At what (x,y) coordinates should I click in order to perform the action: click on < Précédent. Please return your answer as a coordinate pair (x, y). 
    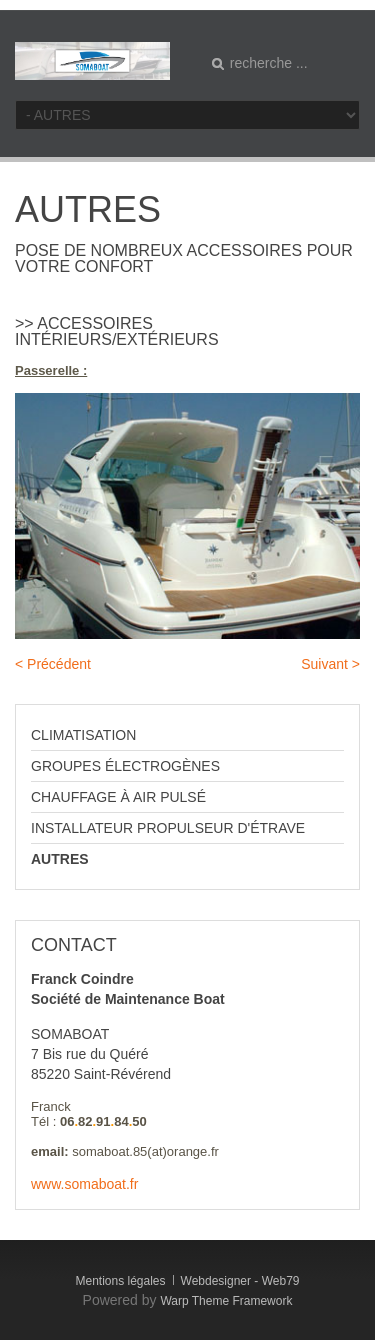
    Looking at the image, I should click on (53, 664).